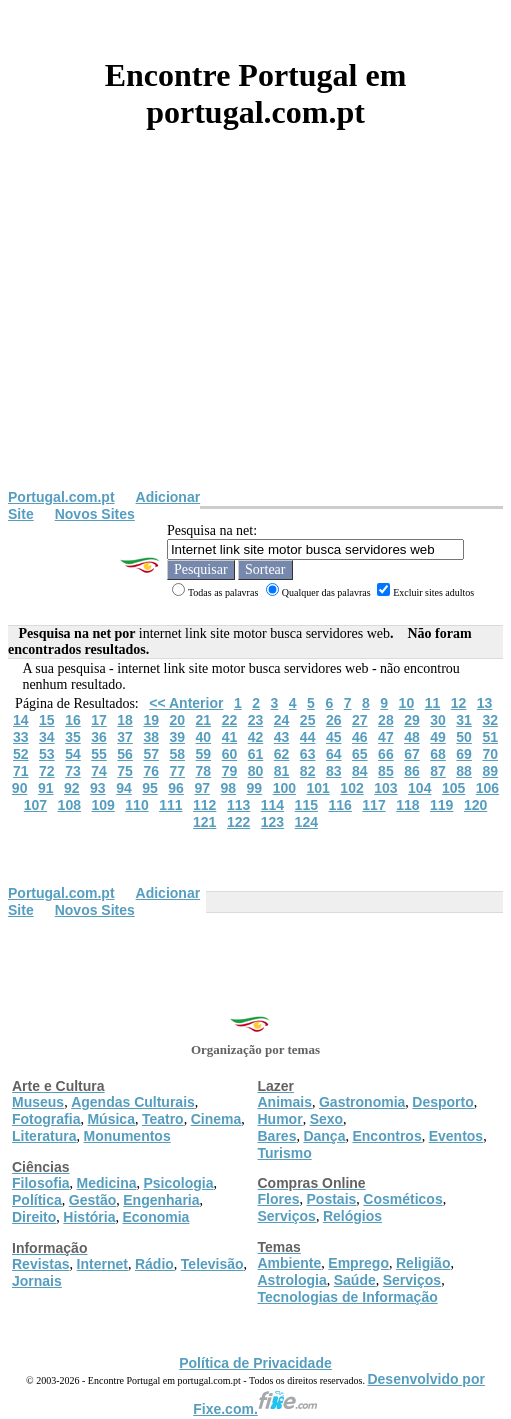 This screenshot has width=511, height=1419. I want to click on 11, so click(433, 703).